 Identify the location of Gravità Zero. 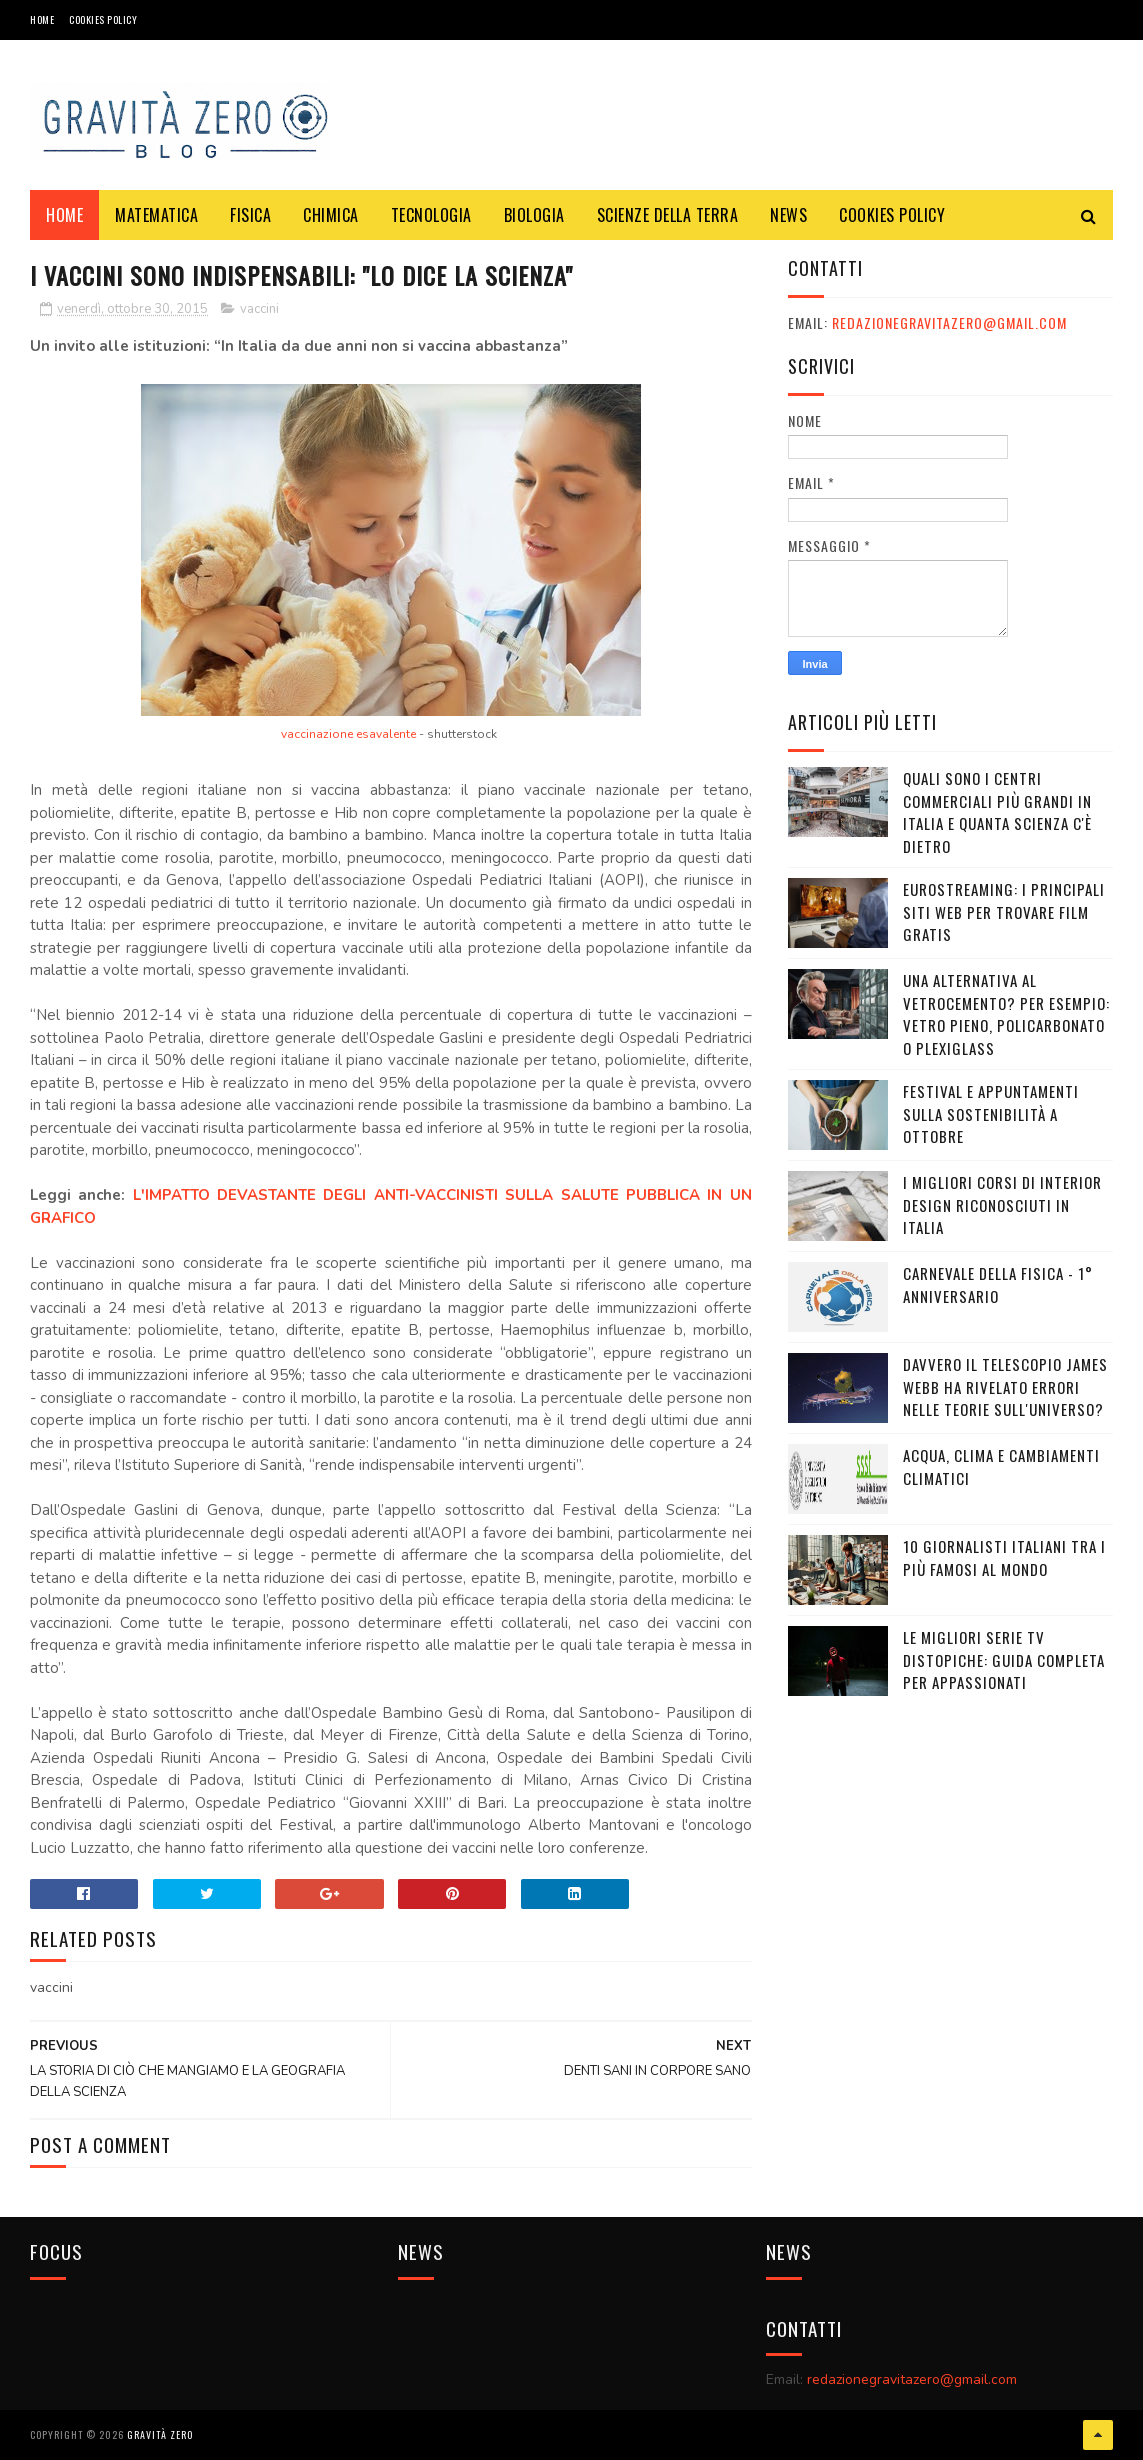
(160, 2434).